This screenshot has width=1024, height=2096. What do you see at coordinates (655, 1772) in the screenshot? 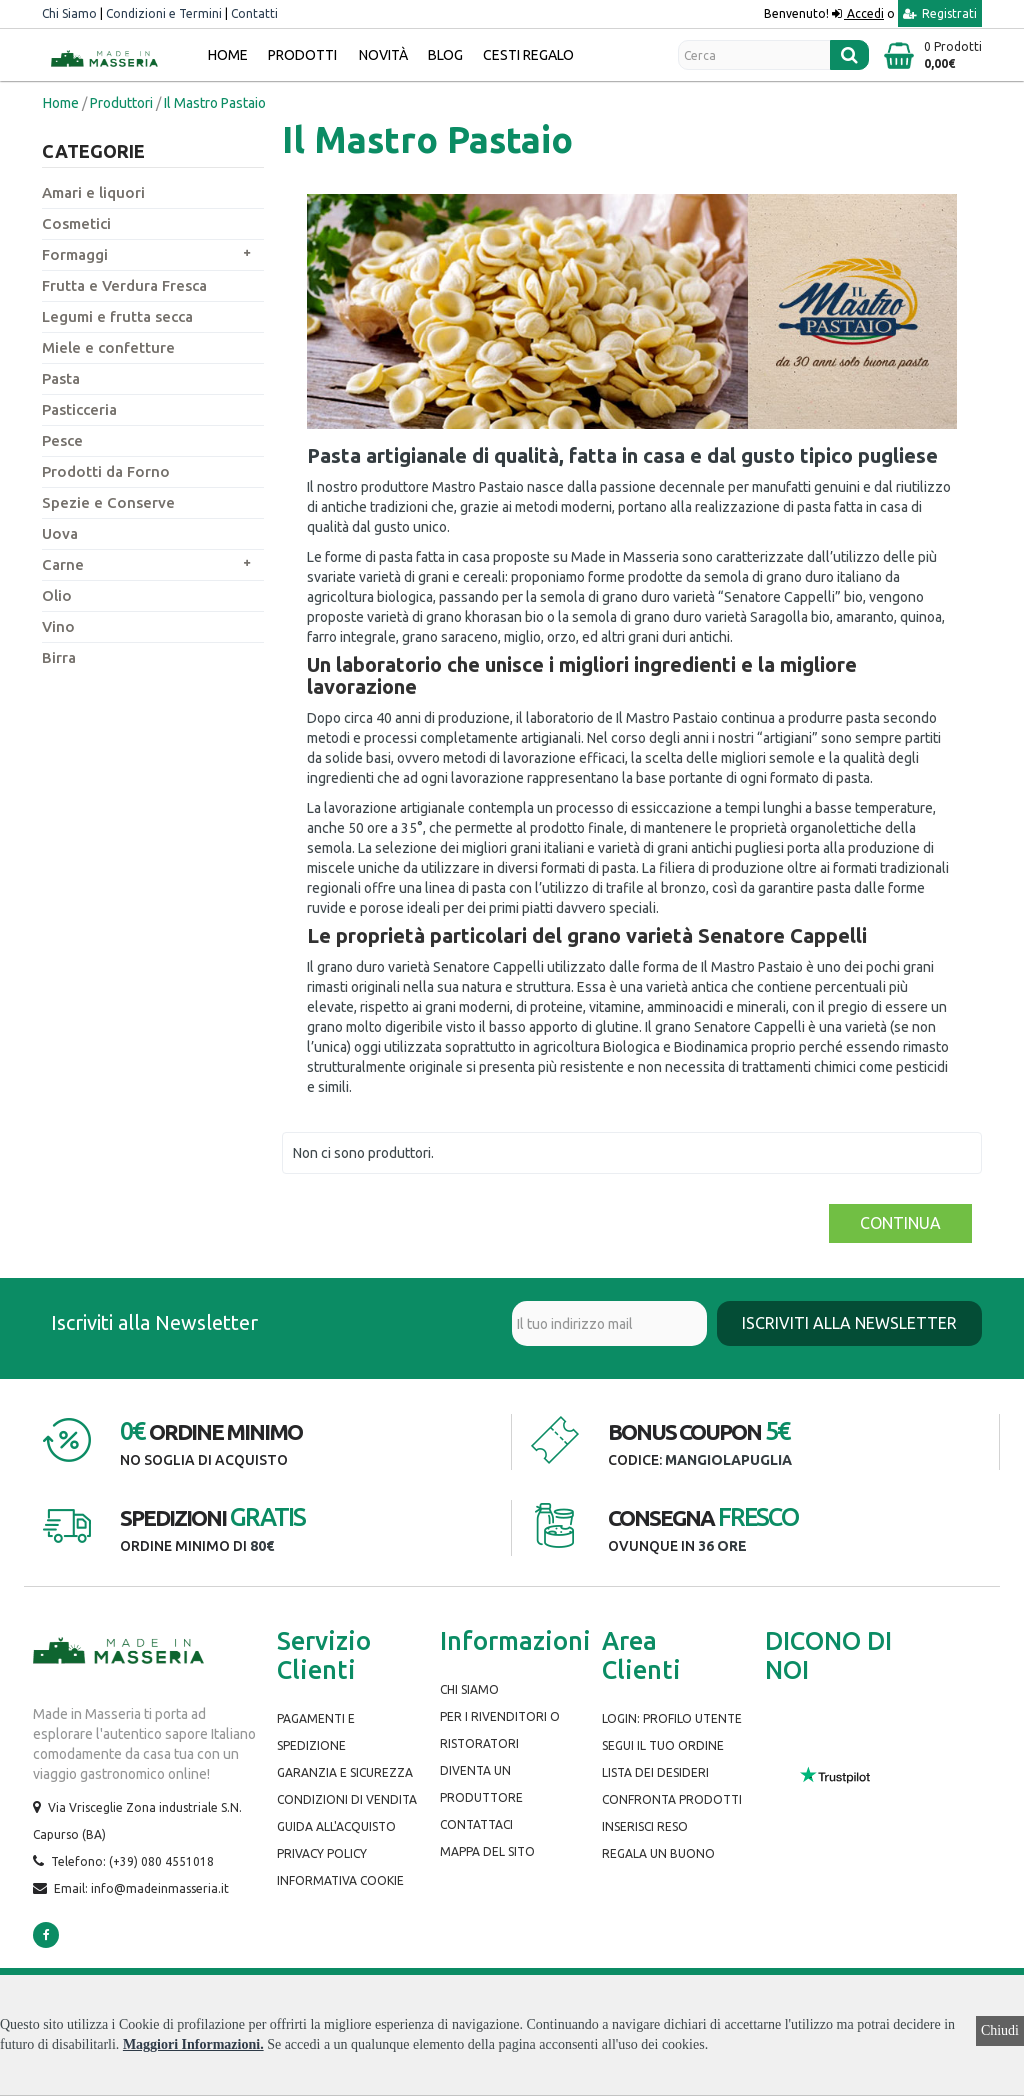
I see `Lista dei desideri` at bounding box center [655, 1772].